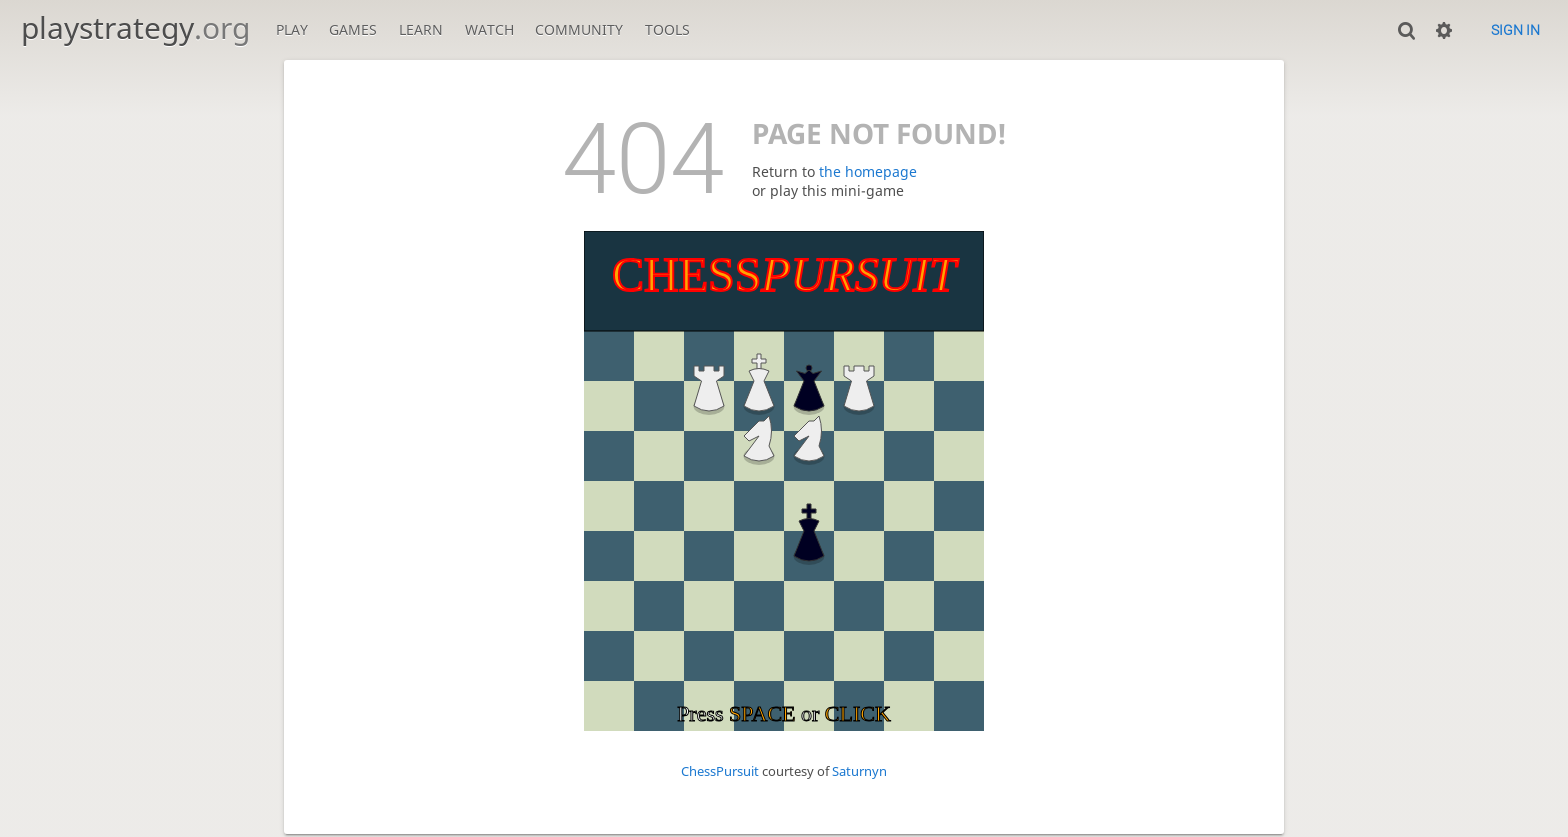 This screenshot has height=837, width=1568. Describe the element at coordinates (720, 771) in the screenshot. I see `ChessPursuit` at that location.